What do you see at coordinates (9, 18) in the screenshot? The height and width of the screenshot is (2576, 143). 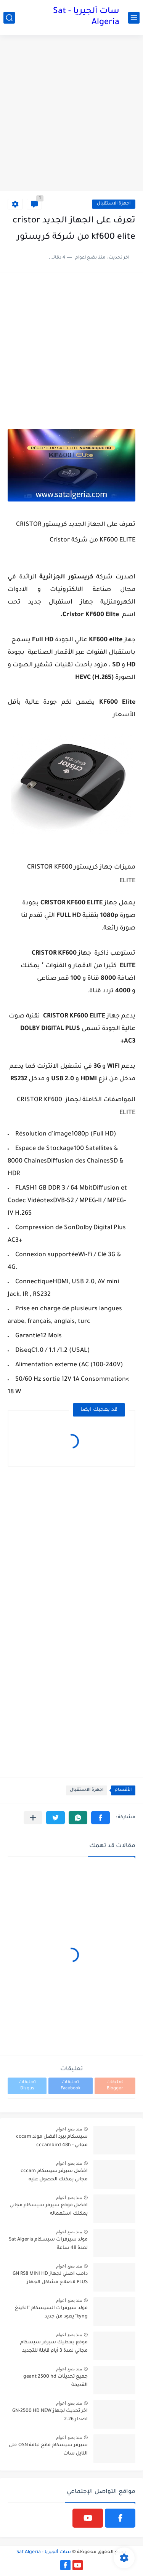 I see `[بحث]` at bounding box center [9, 18].